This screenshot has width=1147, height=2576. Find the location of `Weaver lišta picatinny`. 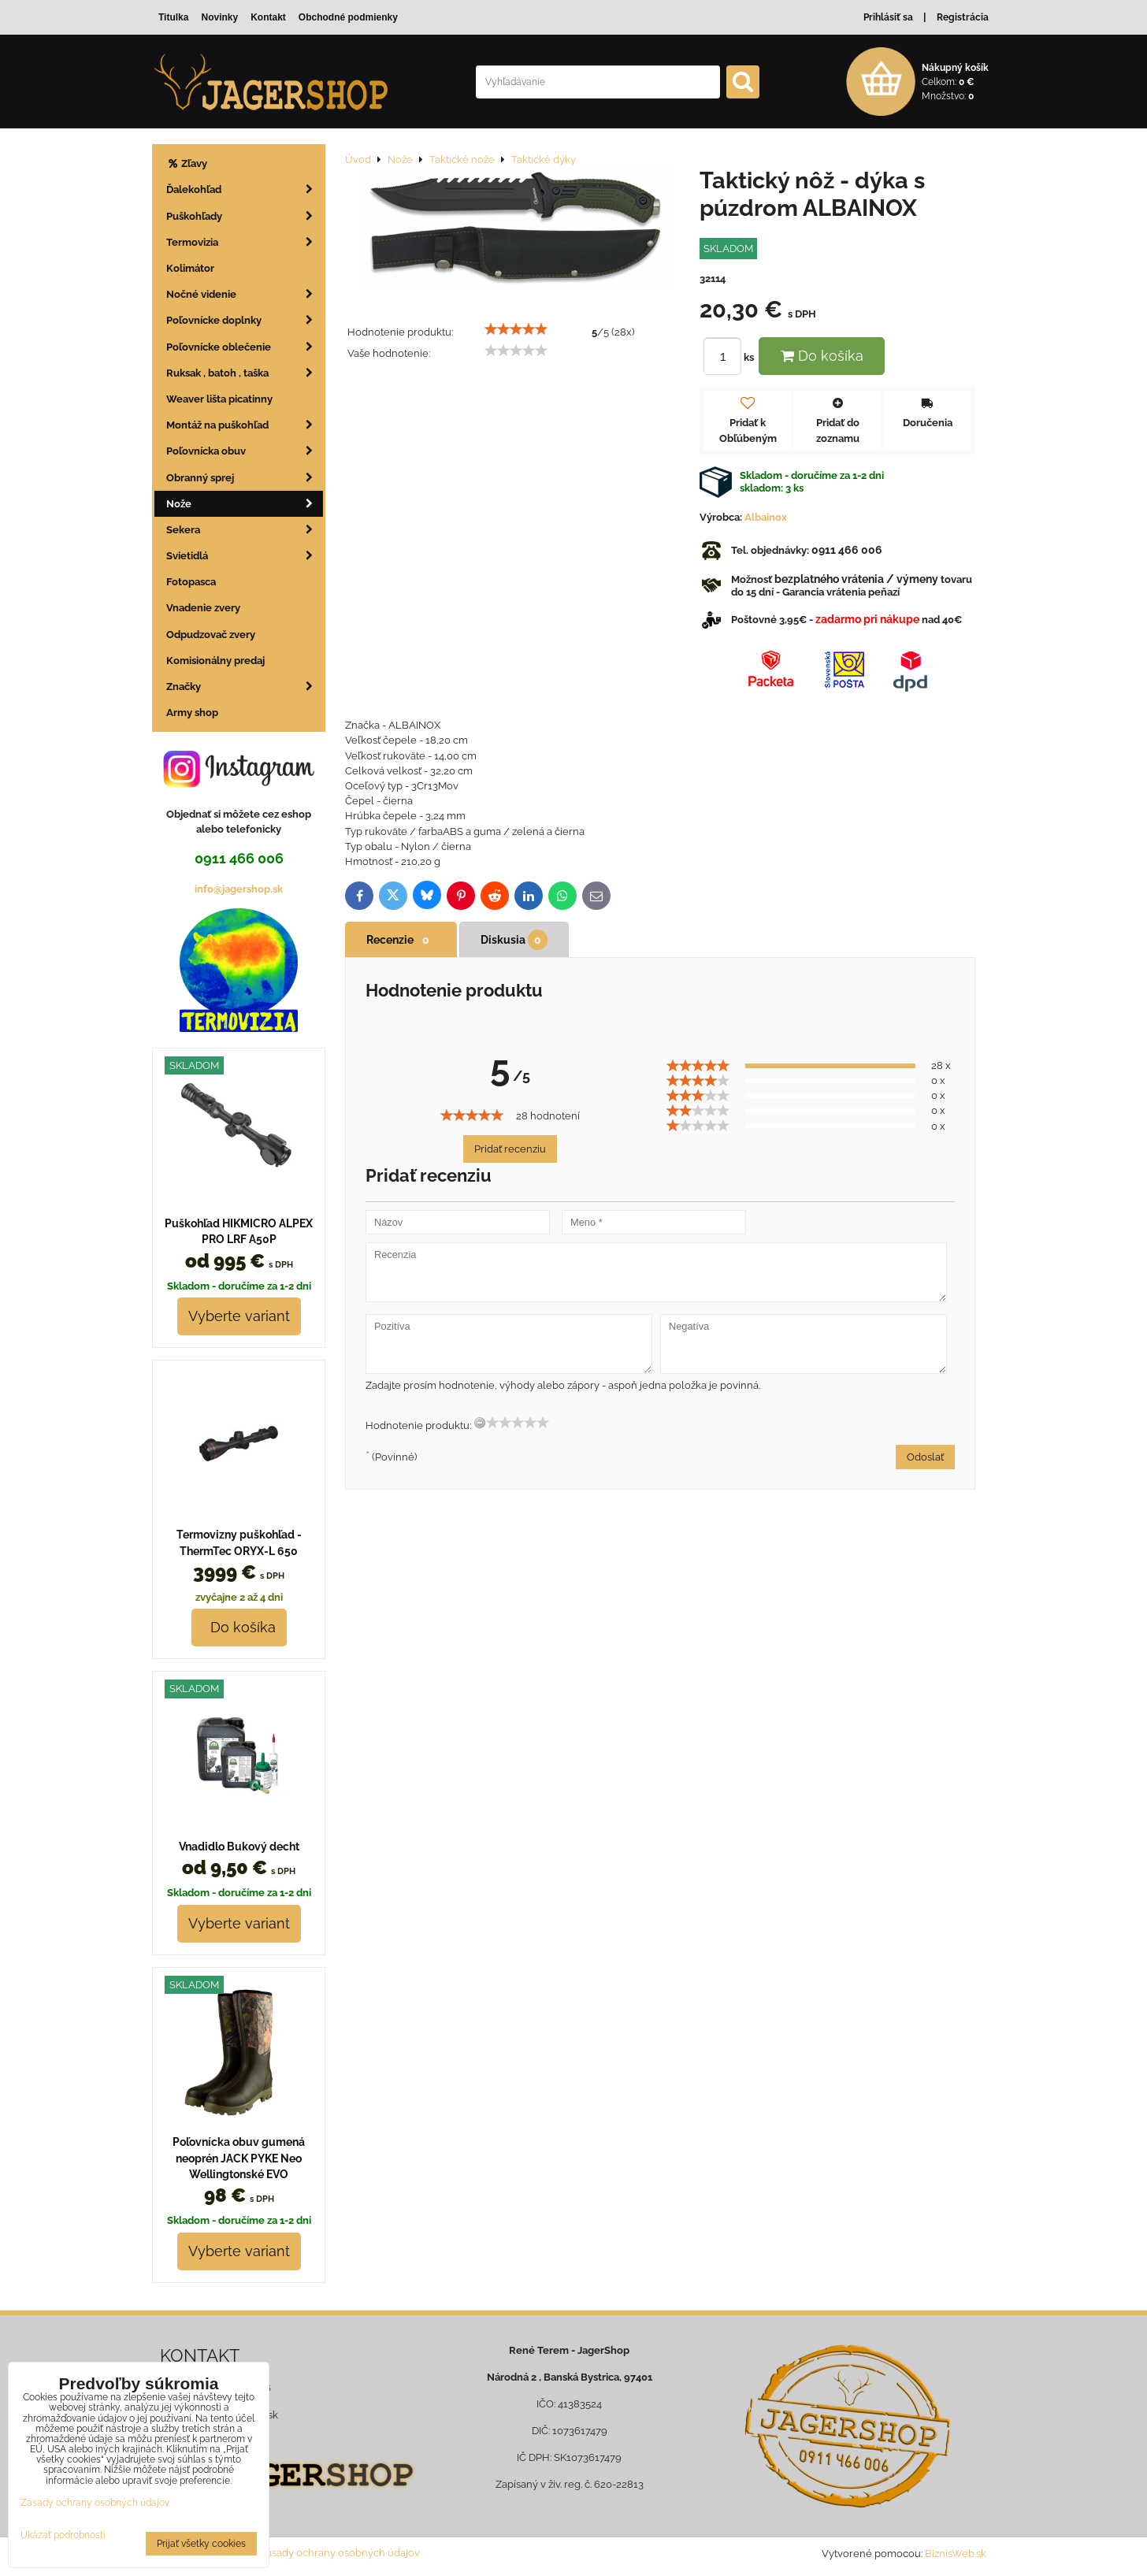

Weaver lišta picatinny is located at coordinates (219, 399).